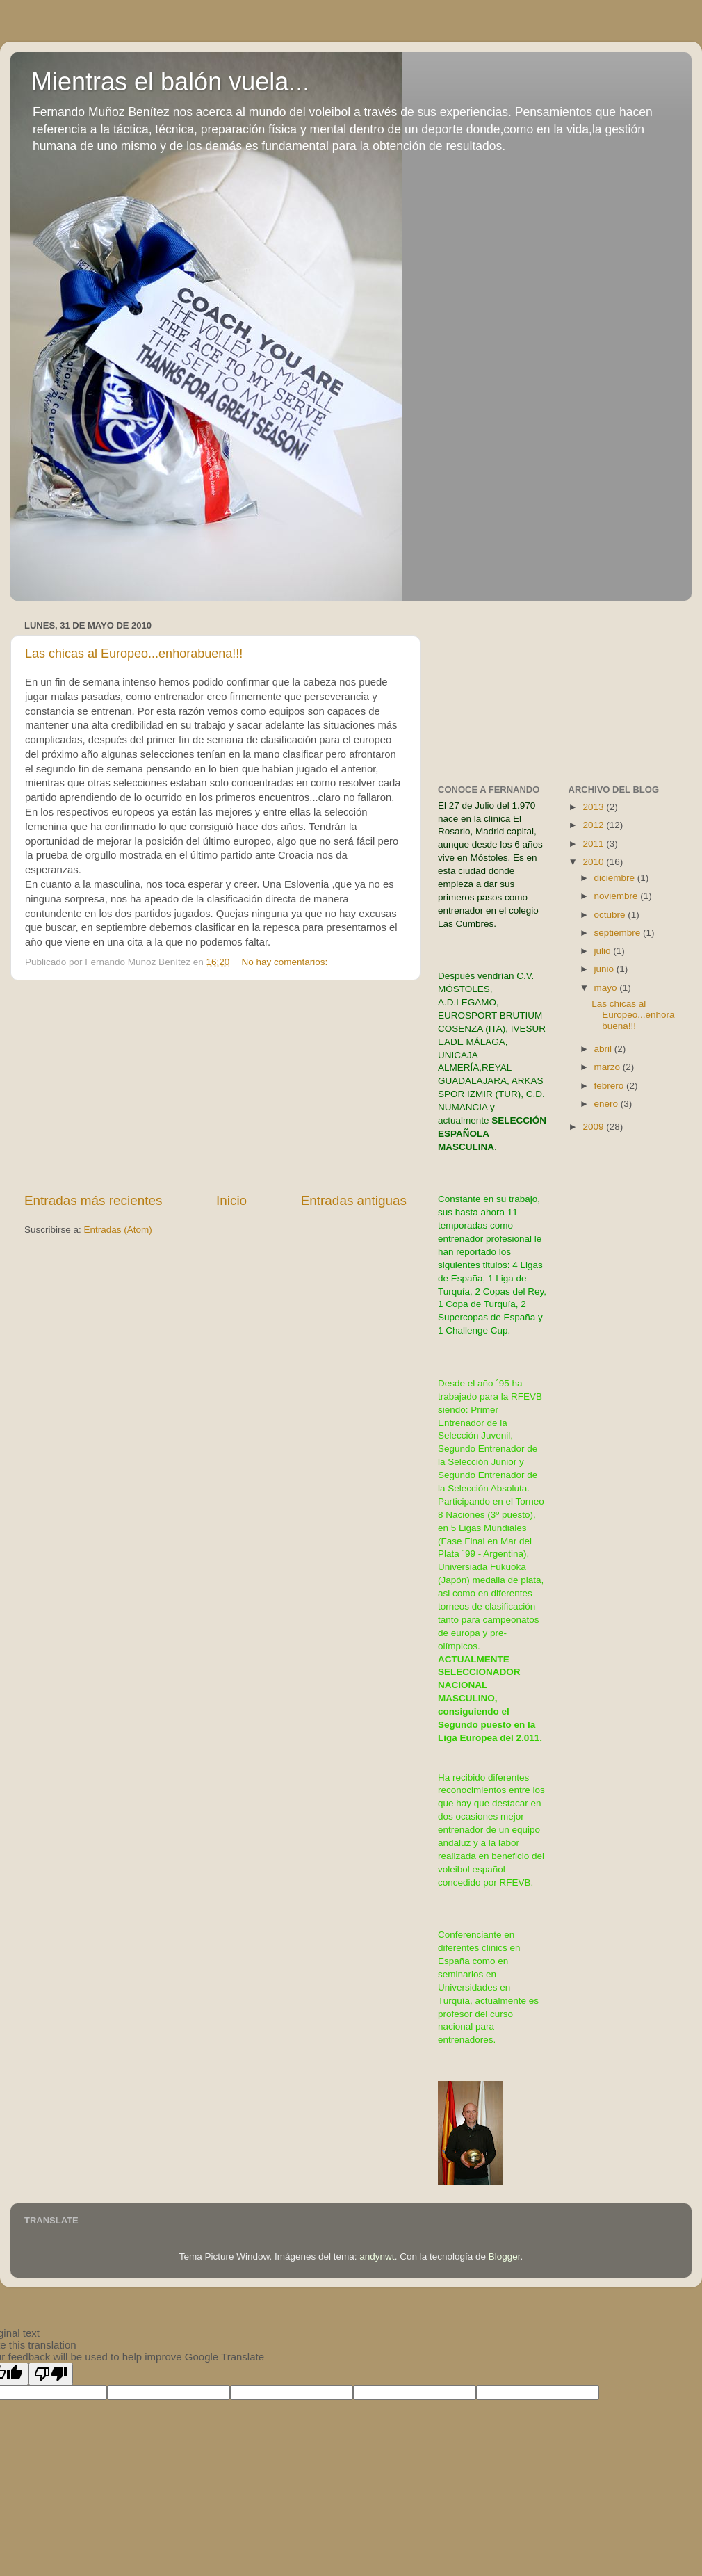  What do you see at coordinates (50, 2374) in the screenshot?
I see `[Poor translation]` at bounding box center [50, 2374].